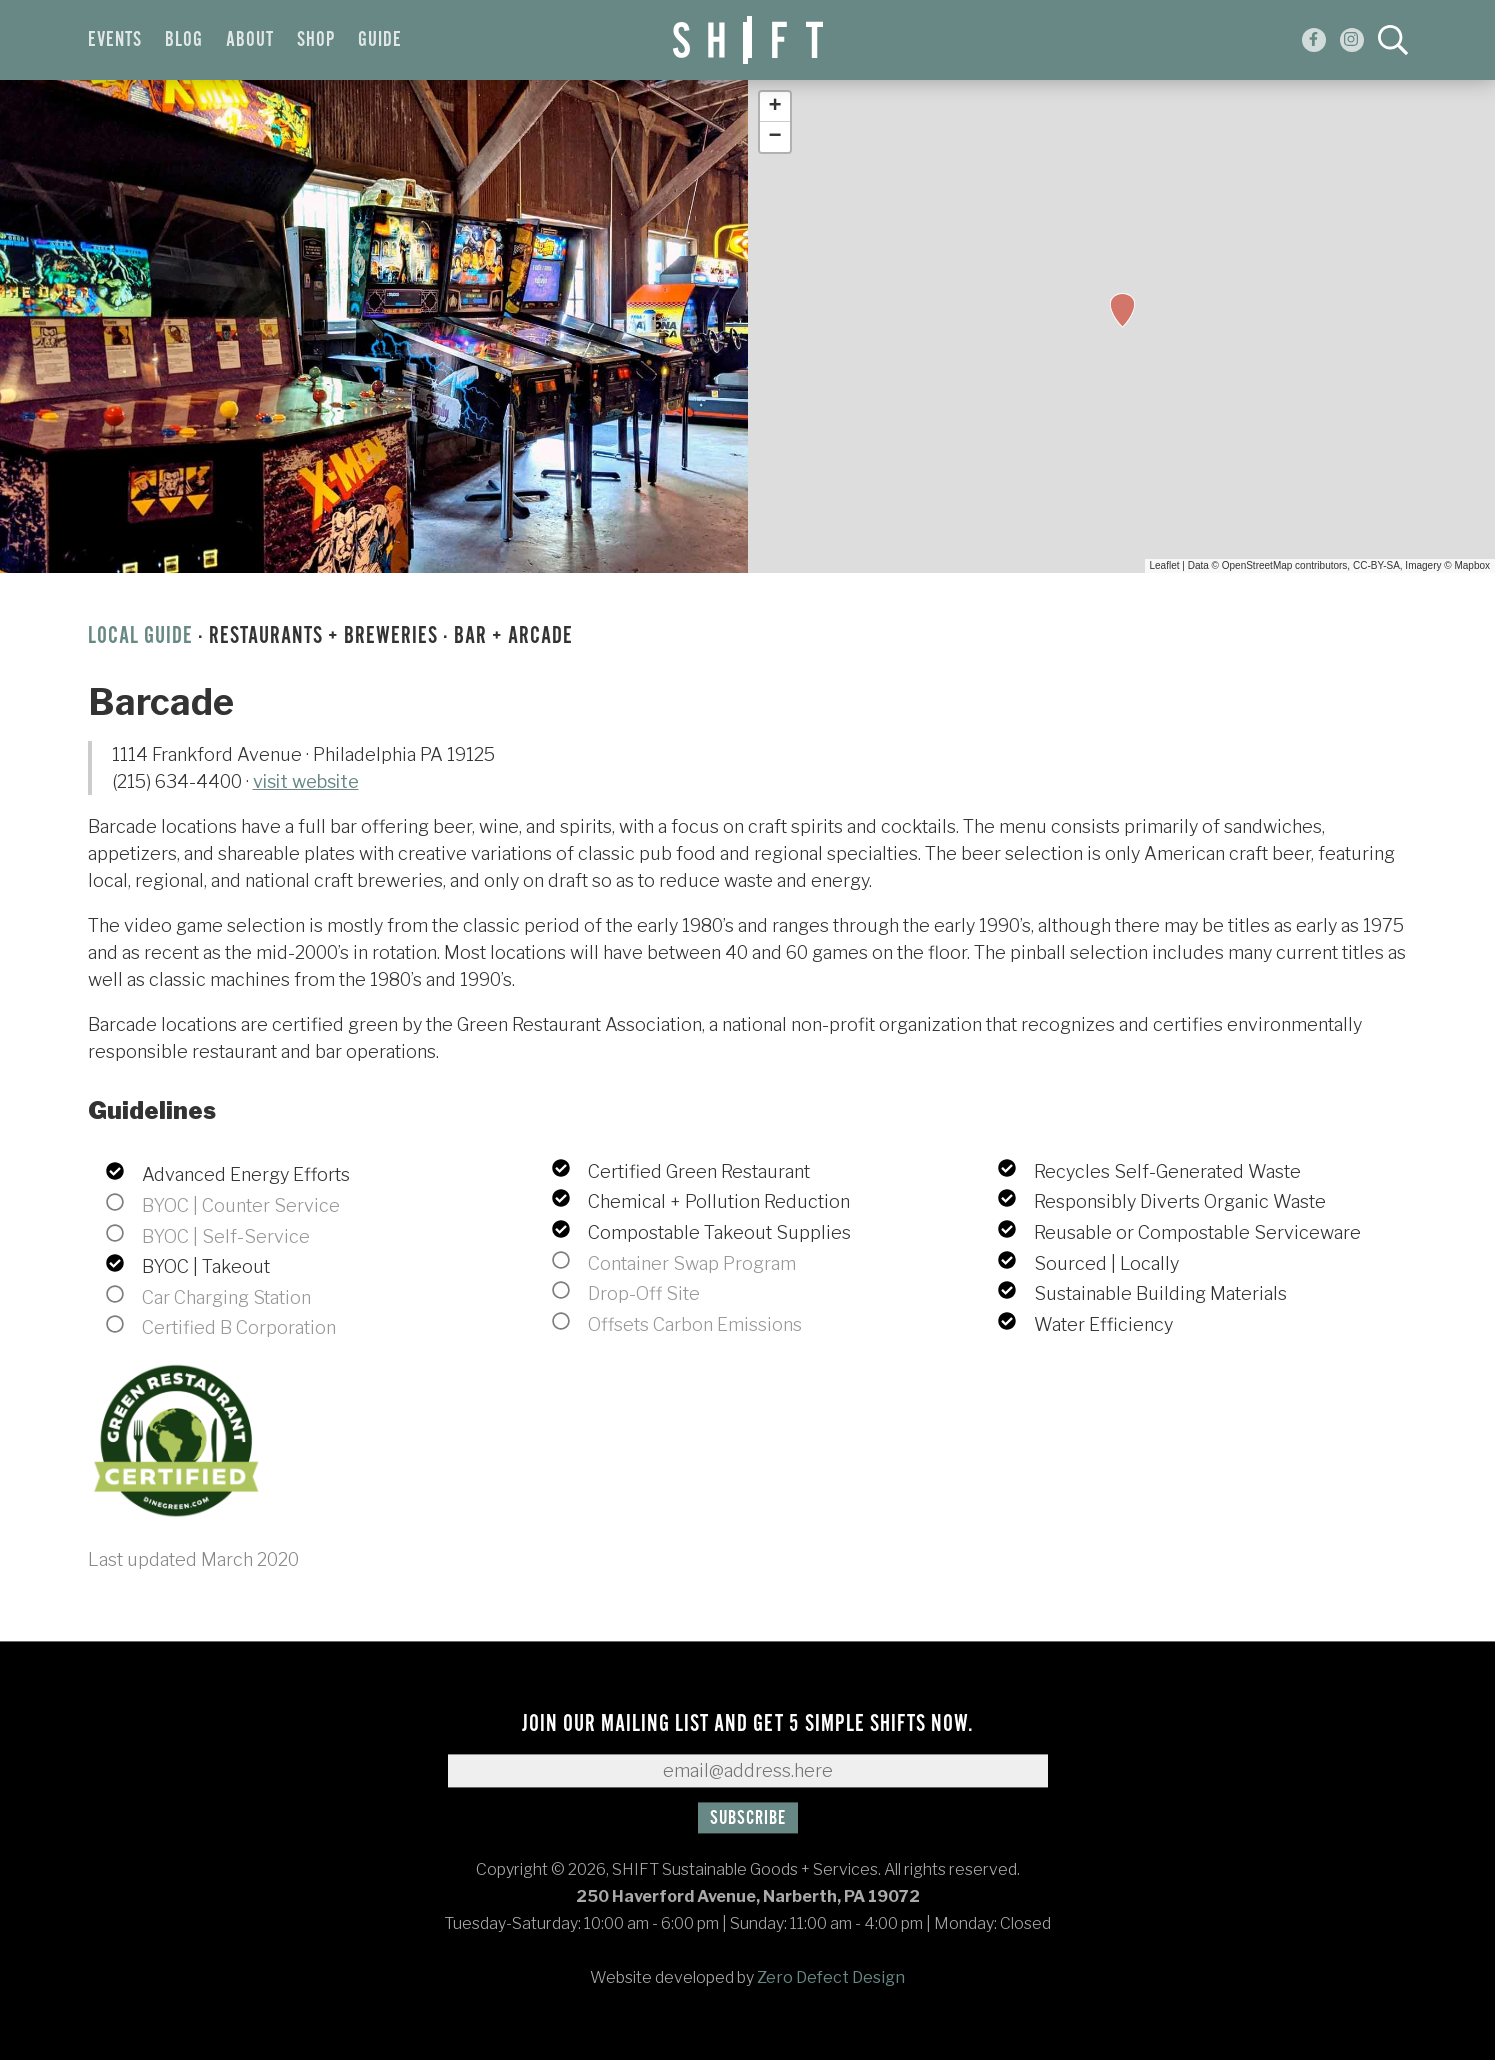 The width and height of the screenshot is (1495, 2060). I want to click on visit website, so click(306, 781).